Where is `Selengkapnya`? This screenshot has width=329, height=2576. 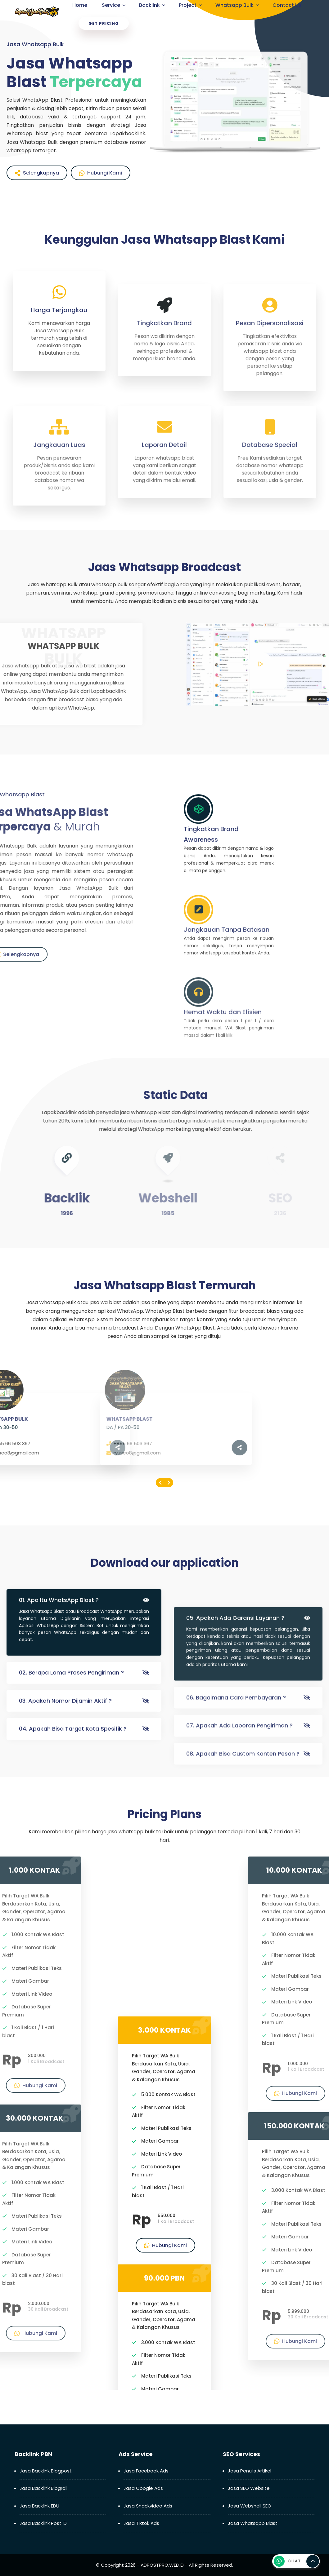 Selengkapnya is located at coordinates (37, 172).